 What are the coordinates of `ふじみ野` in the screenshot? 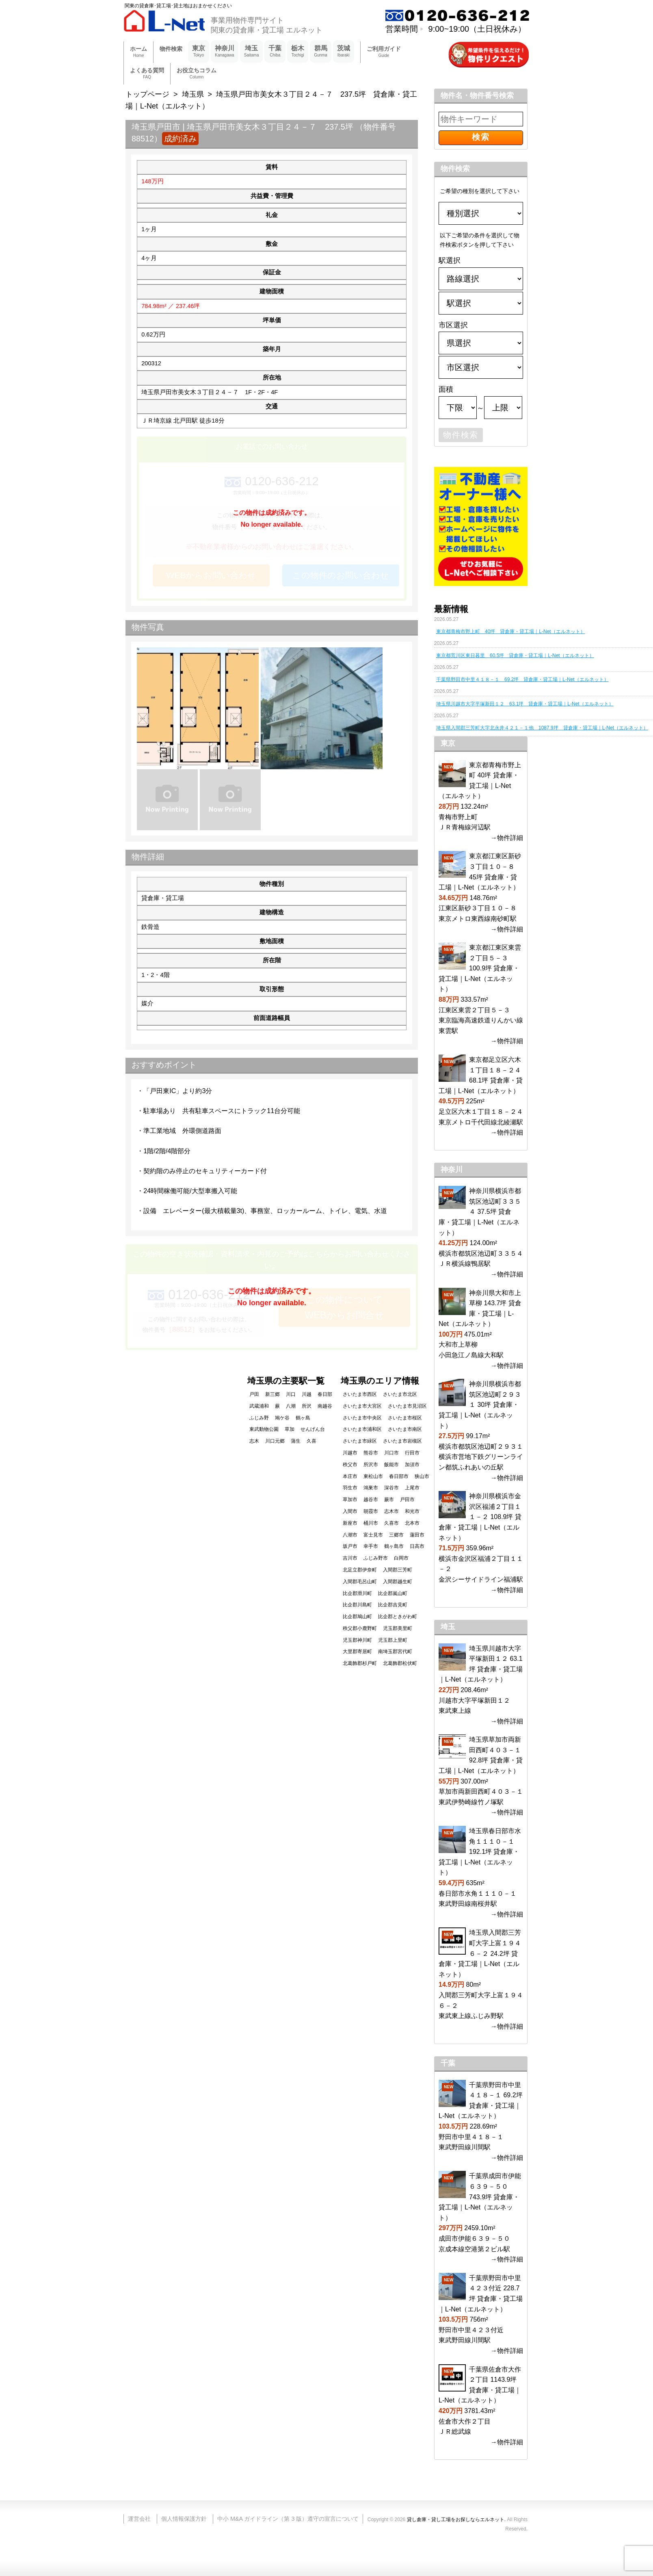 It's located at (259, 1418).